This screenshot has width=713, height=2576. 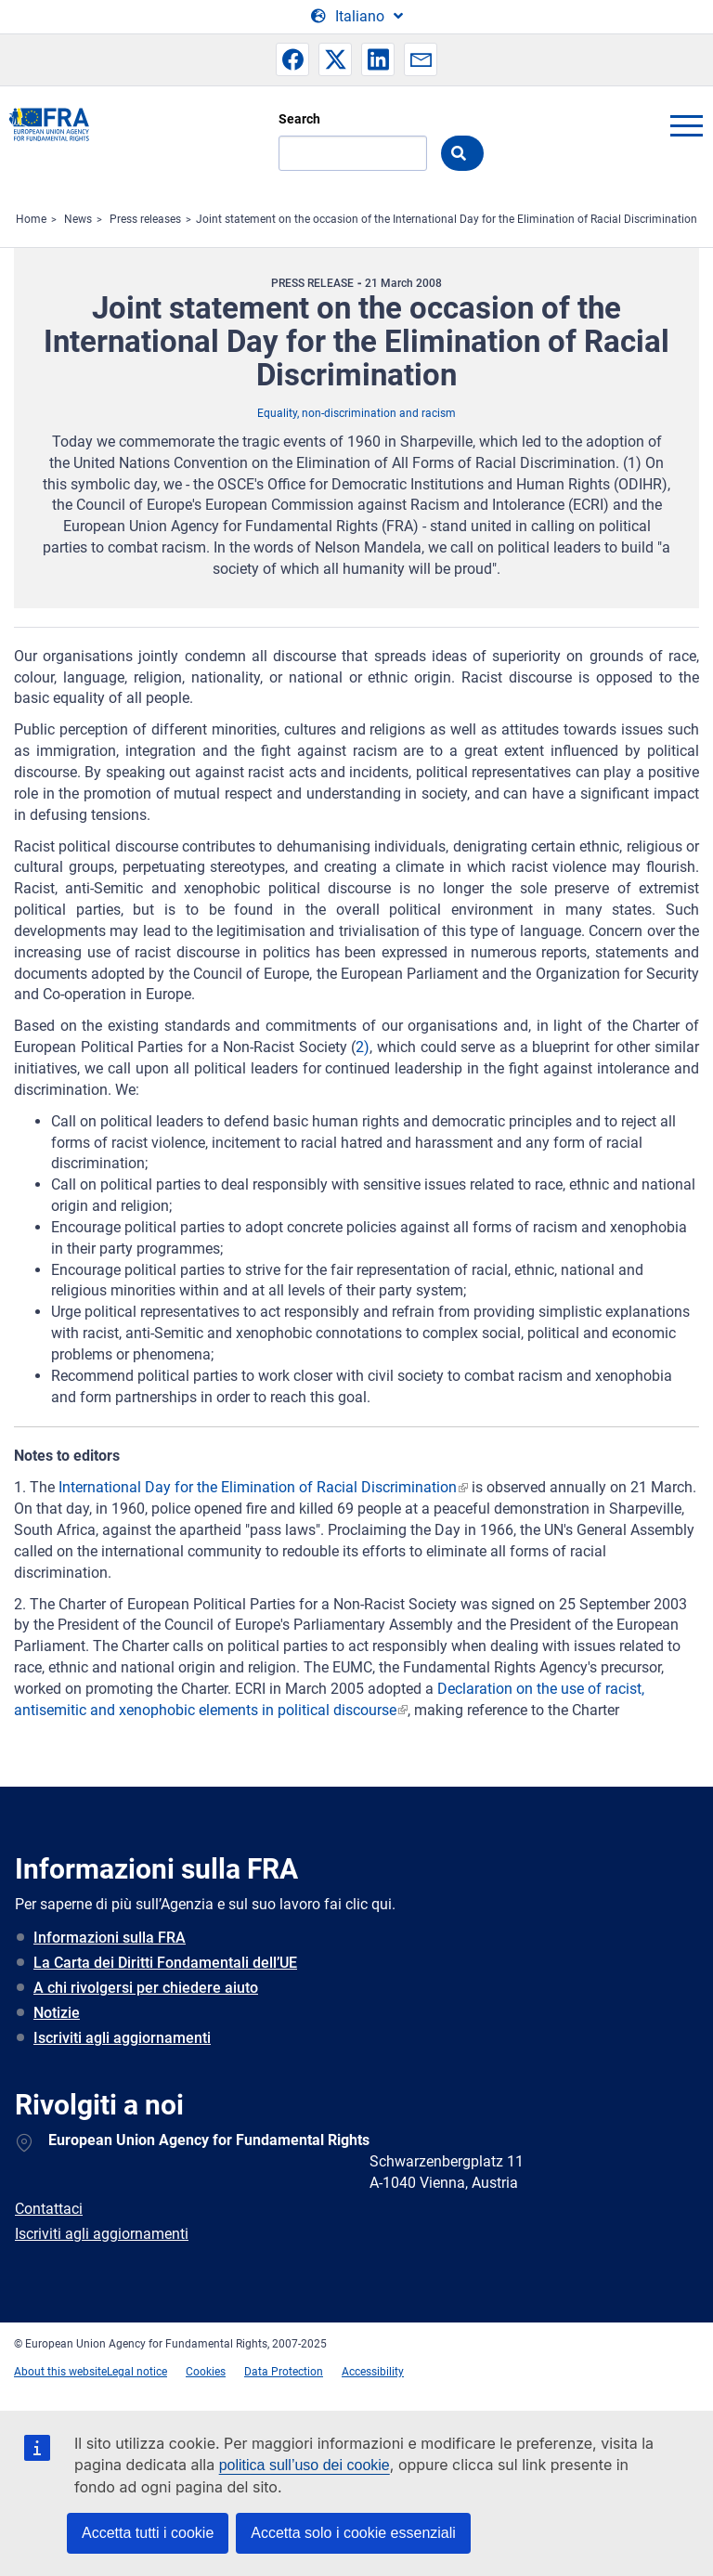 What do you see at coordinates (78, 219) in the screenshot?
I see `News` at bounding box center [78, 219].